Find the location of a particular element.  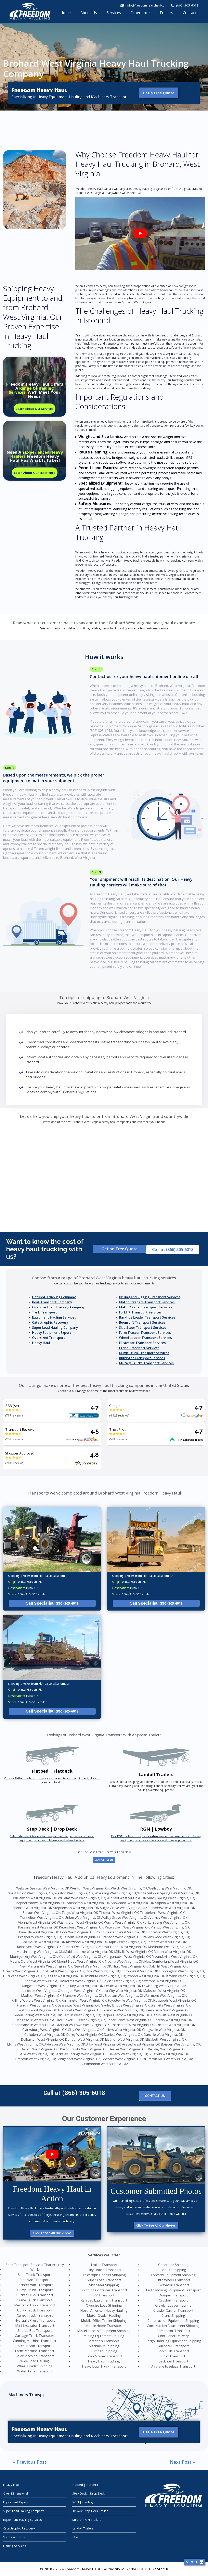

Tunnelton West Virginia, OK; is located at coordinates (42, 1917).